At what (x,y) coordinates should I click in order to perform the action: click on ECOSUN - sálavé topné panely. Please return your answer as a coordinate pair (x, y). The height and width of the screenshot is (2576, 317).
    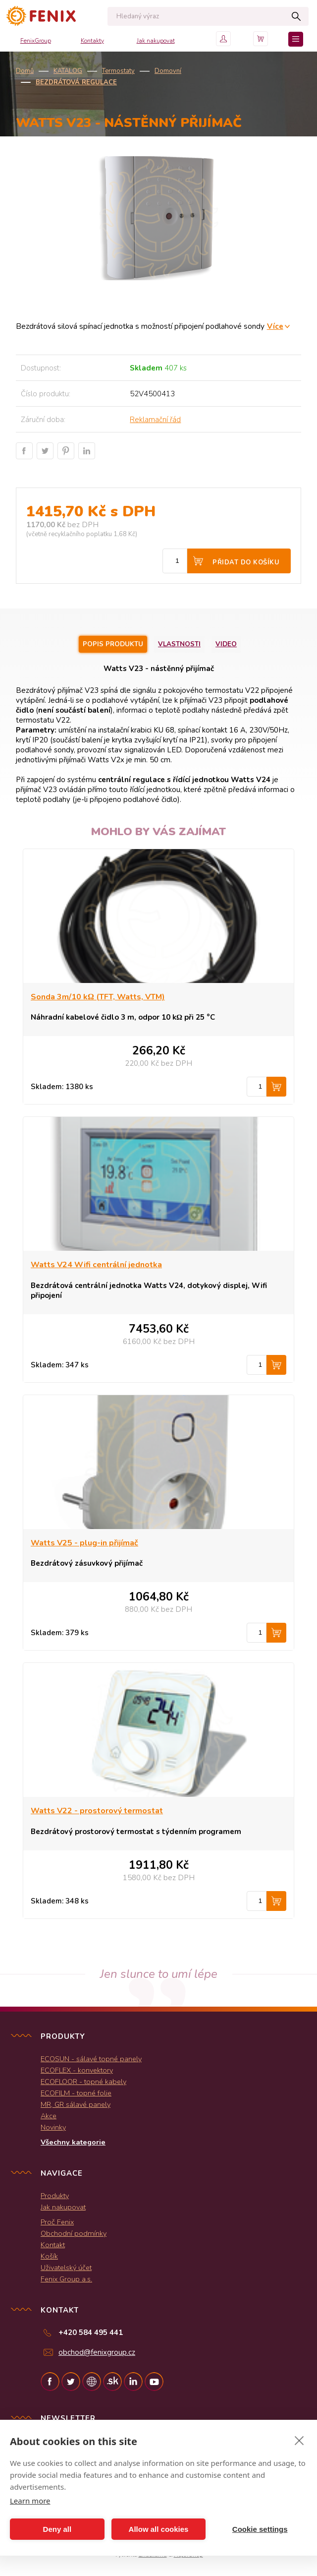
    Looking at the image, I should click on (91, 2059).